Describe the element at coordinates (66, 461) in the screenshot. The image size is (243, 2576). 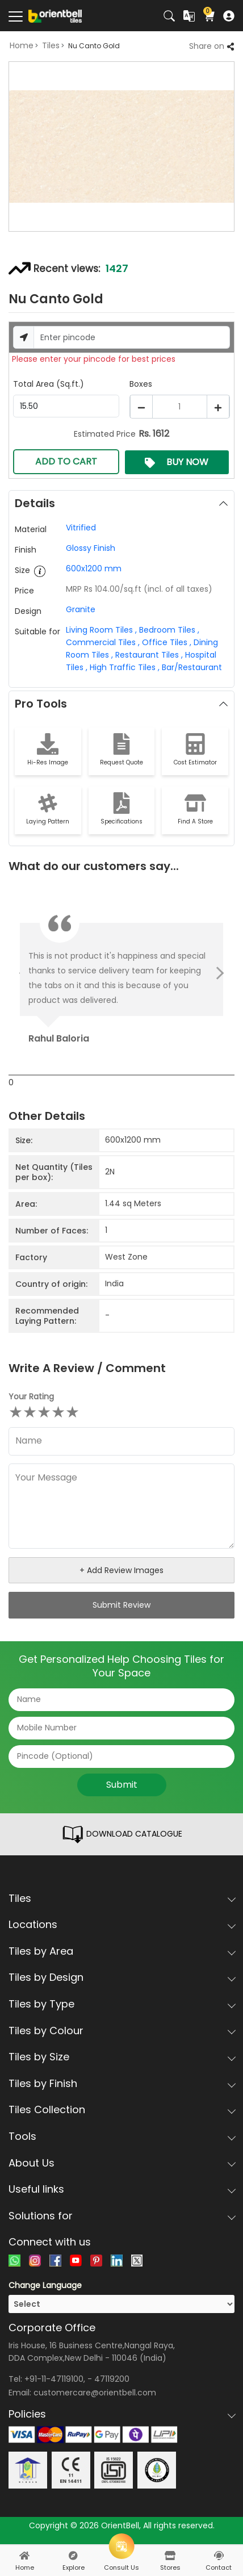
I see `ADD TO CART` at that location.